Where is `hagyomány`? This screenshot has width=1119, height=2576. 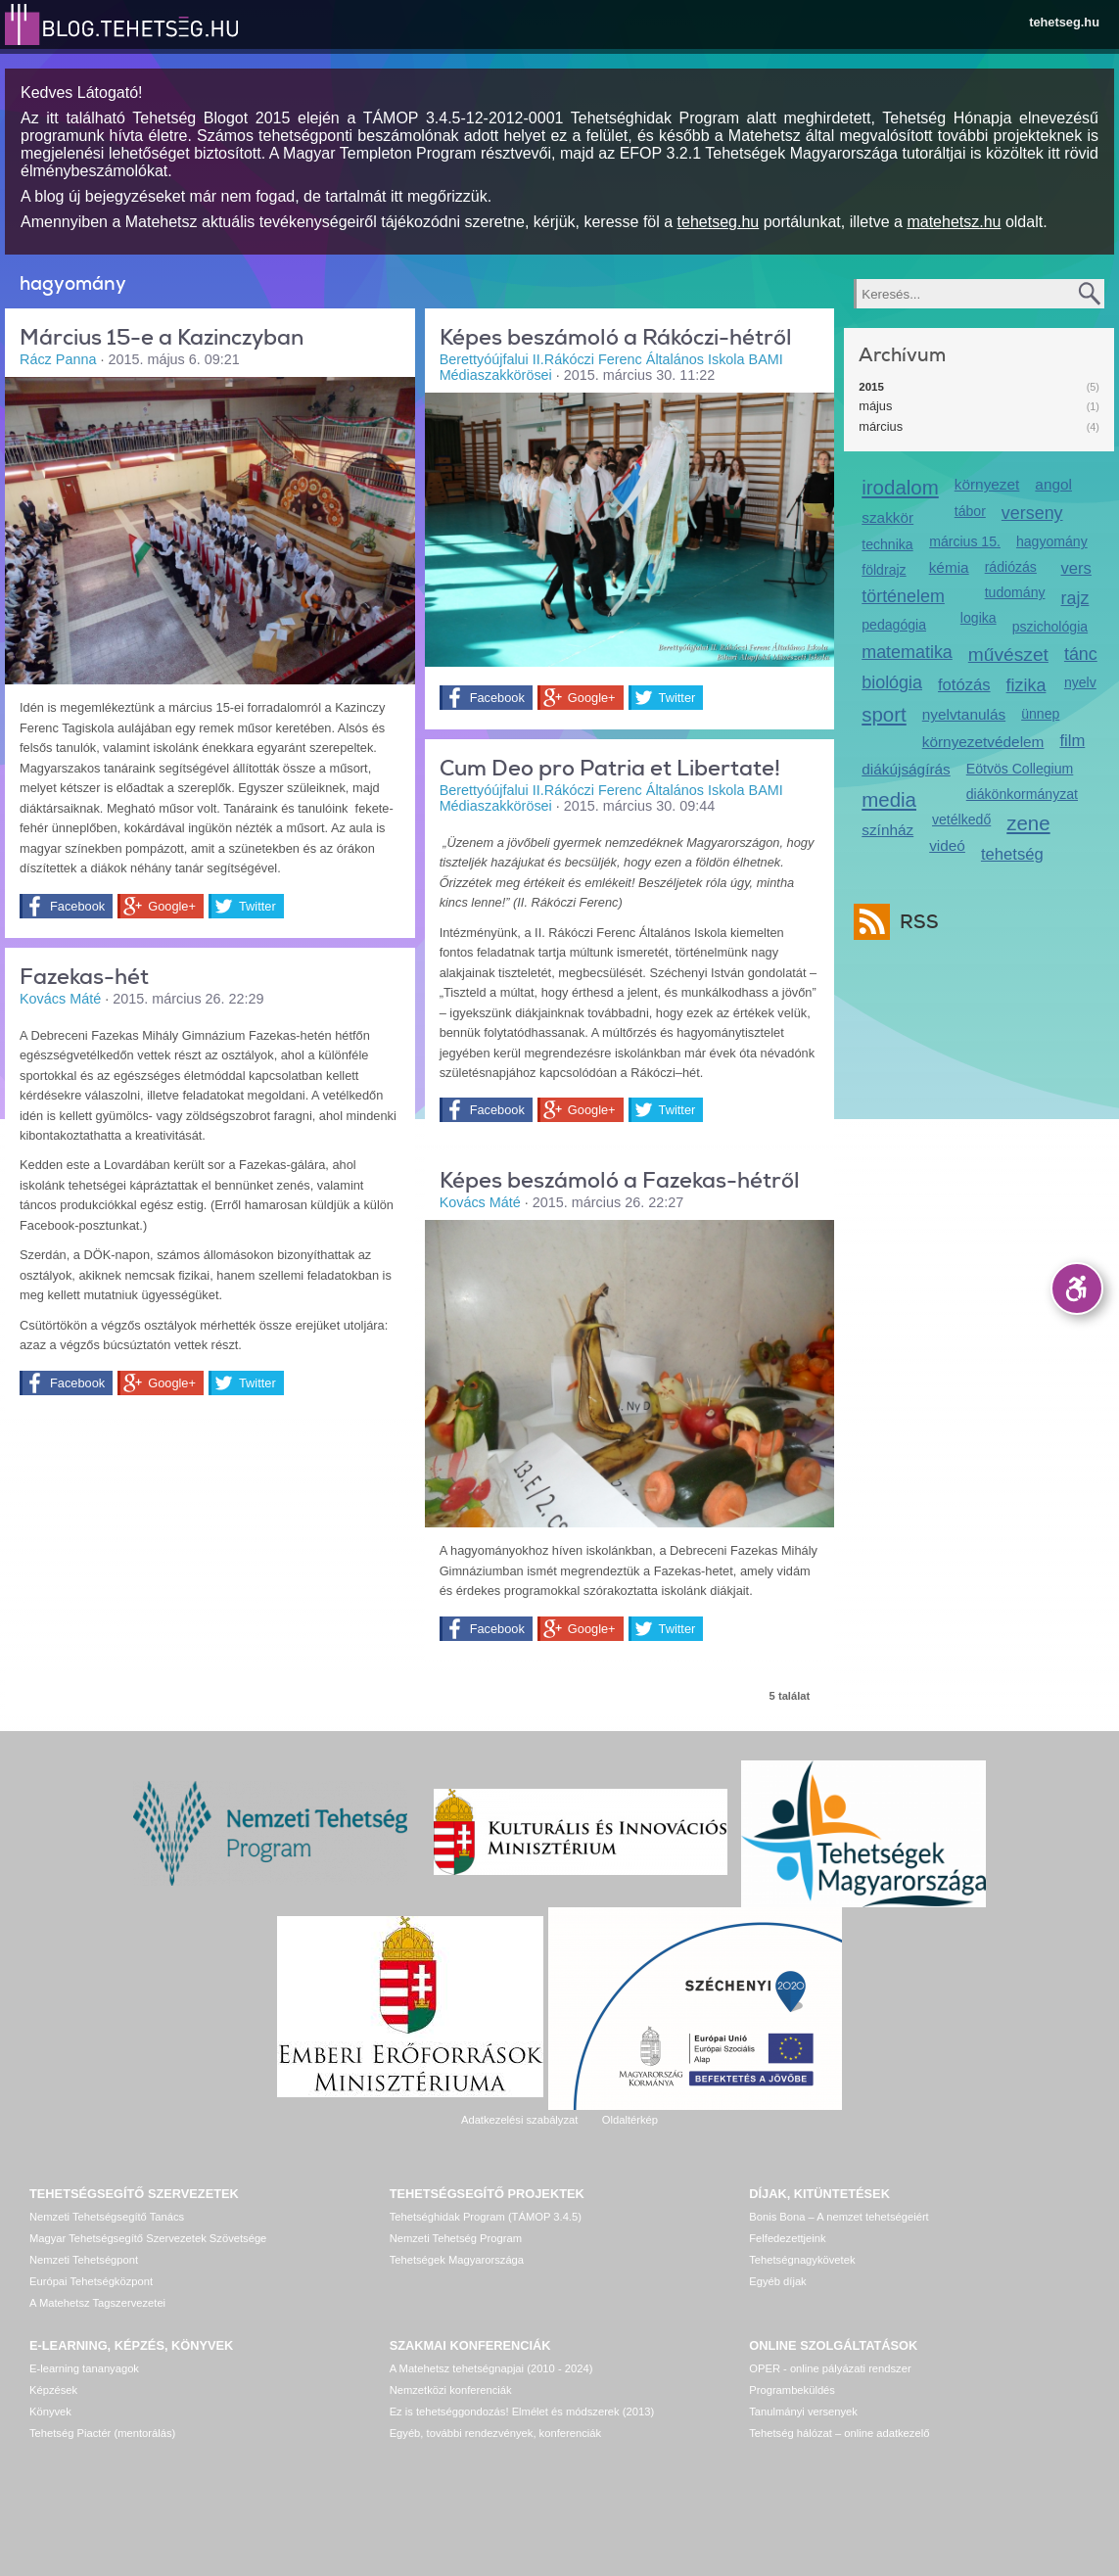
hagyomány is located at coordinates (1052, 541).